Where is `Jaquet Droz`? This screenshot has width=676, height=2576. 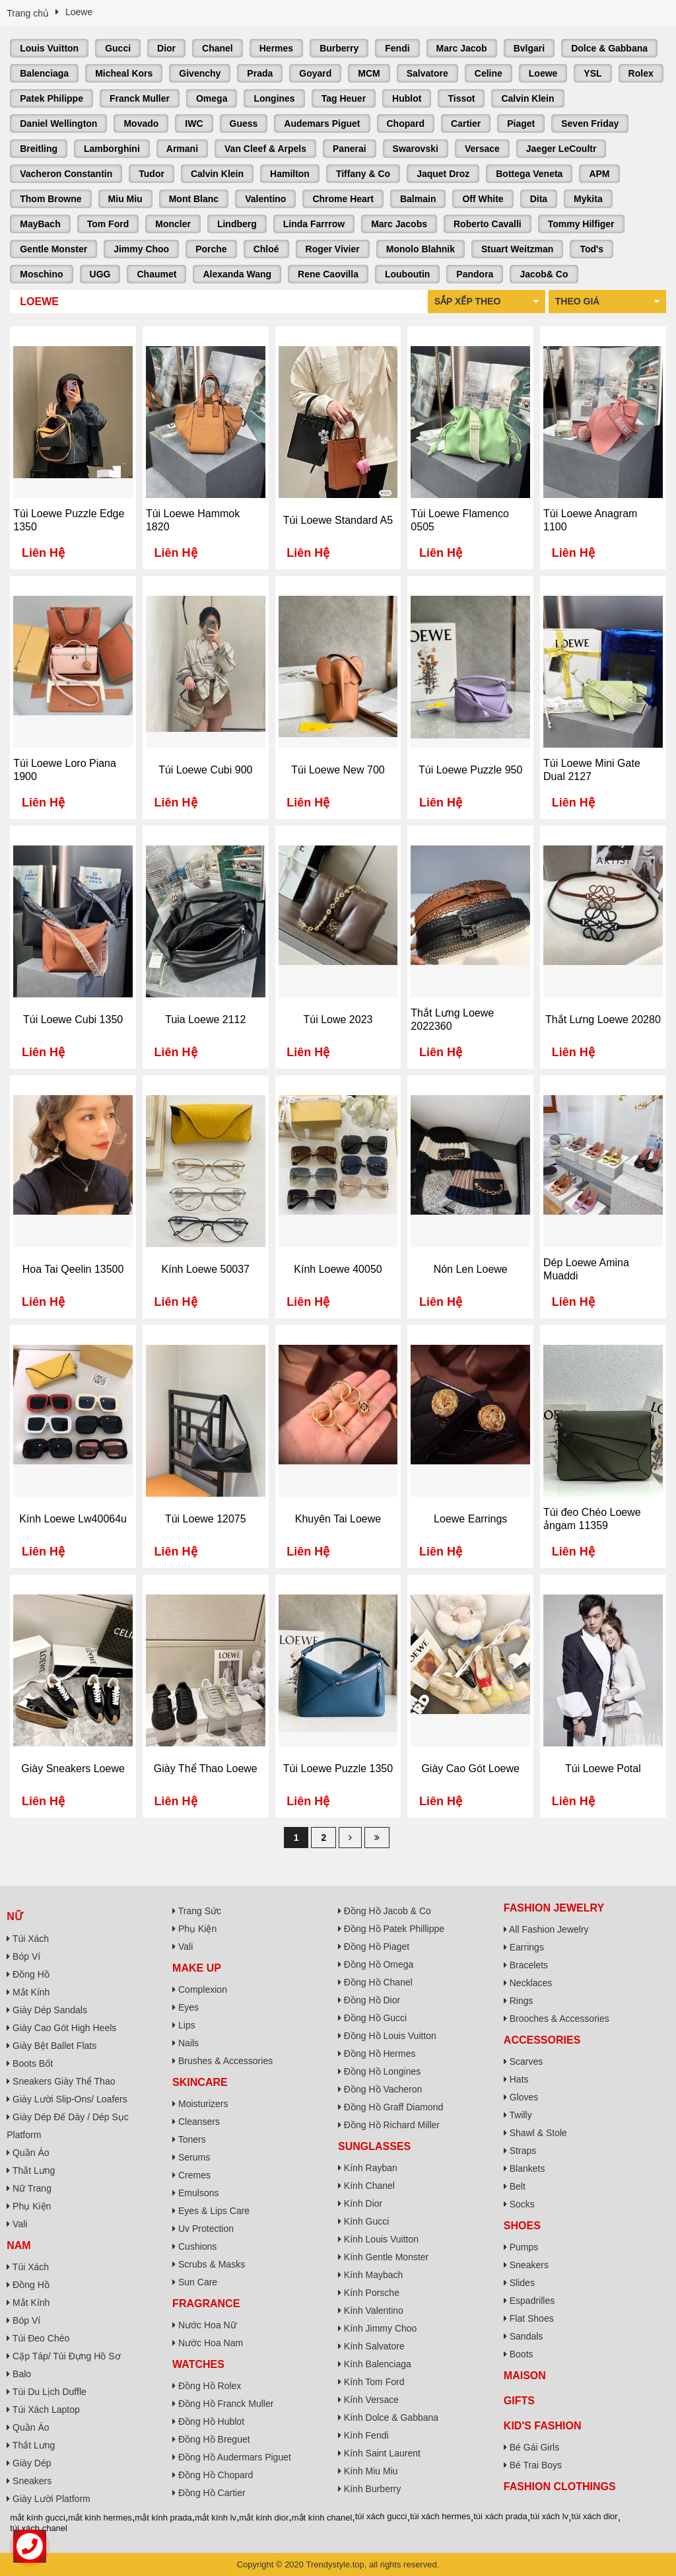 Jaquet Droz is located at coordinates (443, 173).